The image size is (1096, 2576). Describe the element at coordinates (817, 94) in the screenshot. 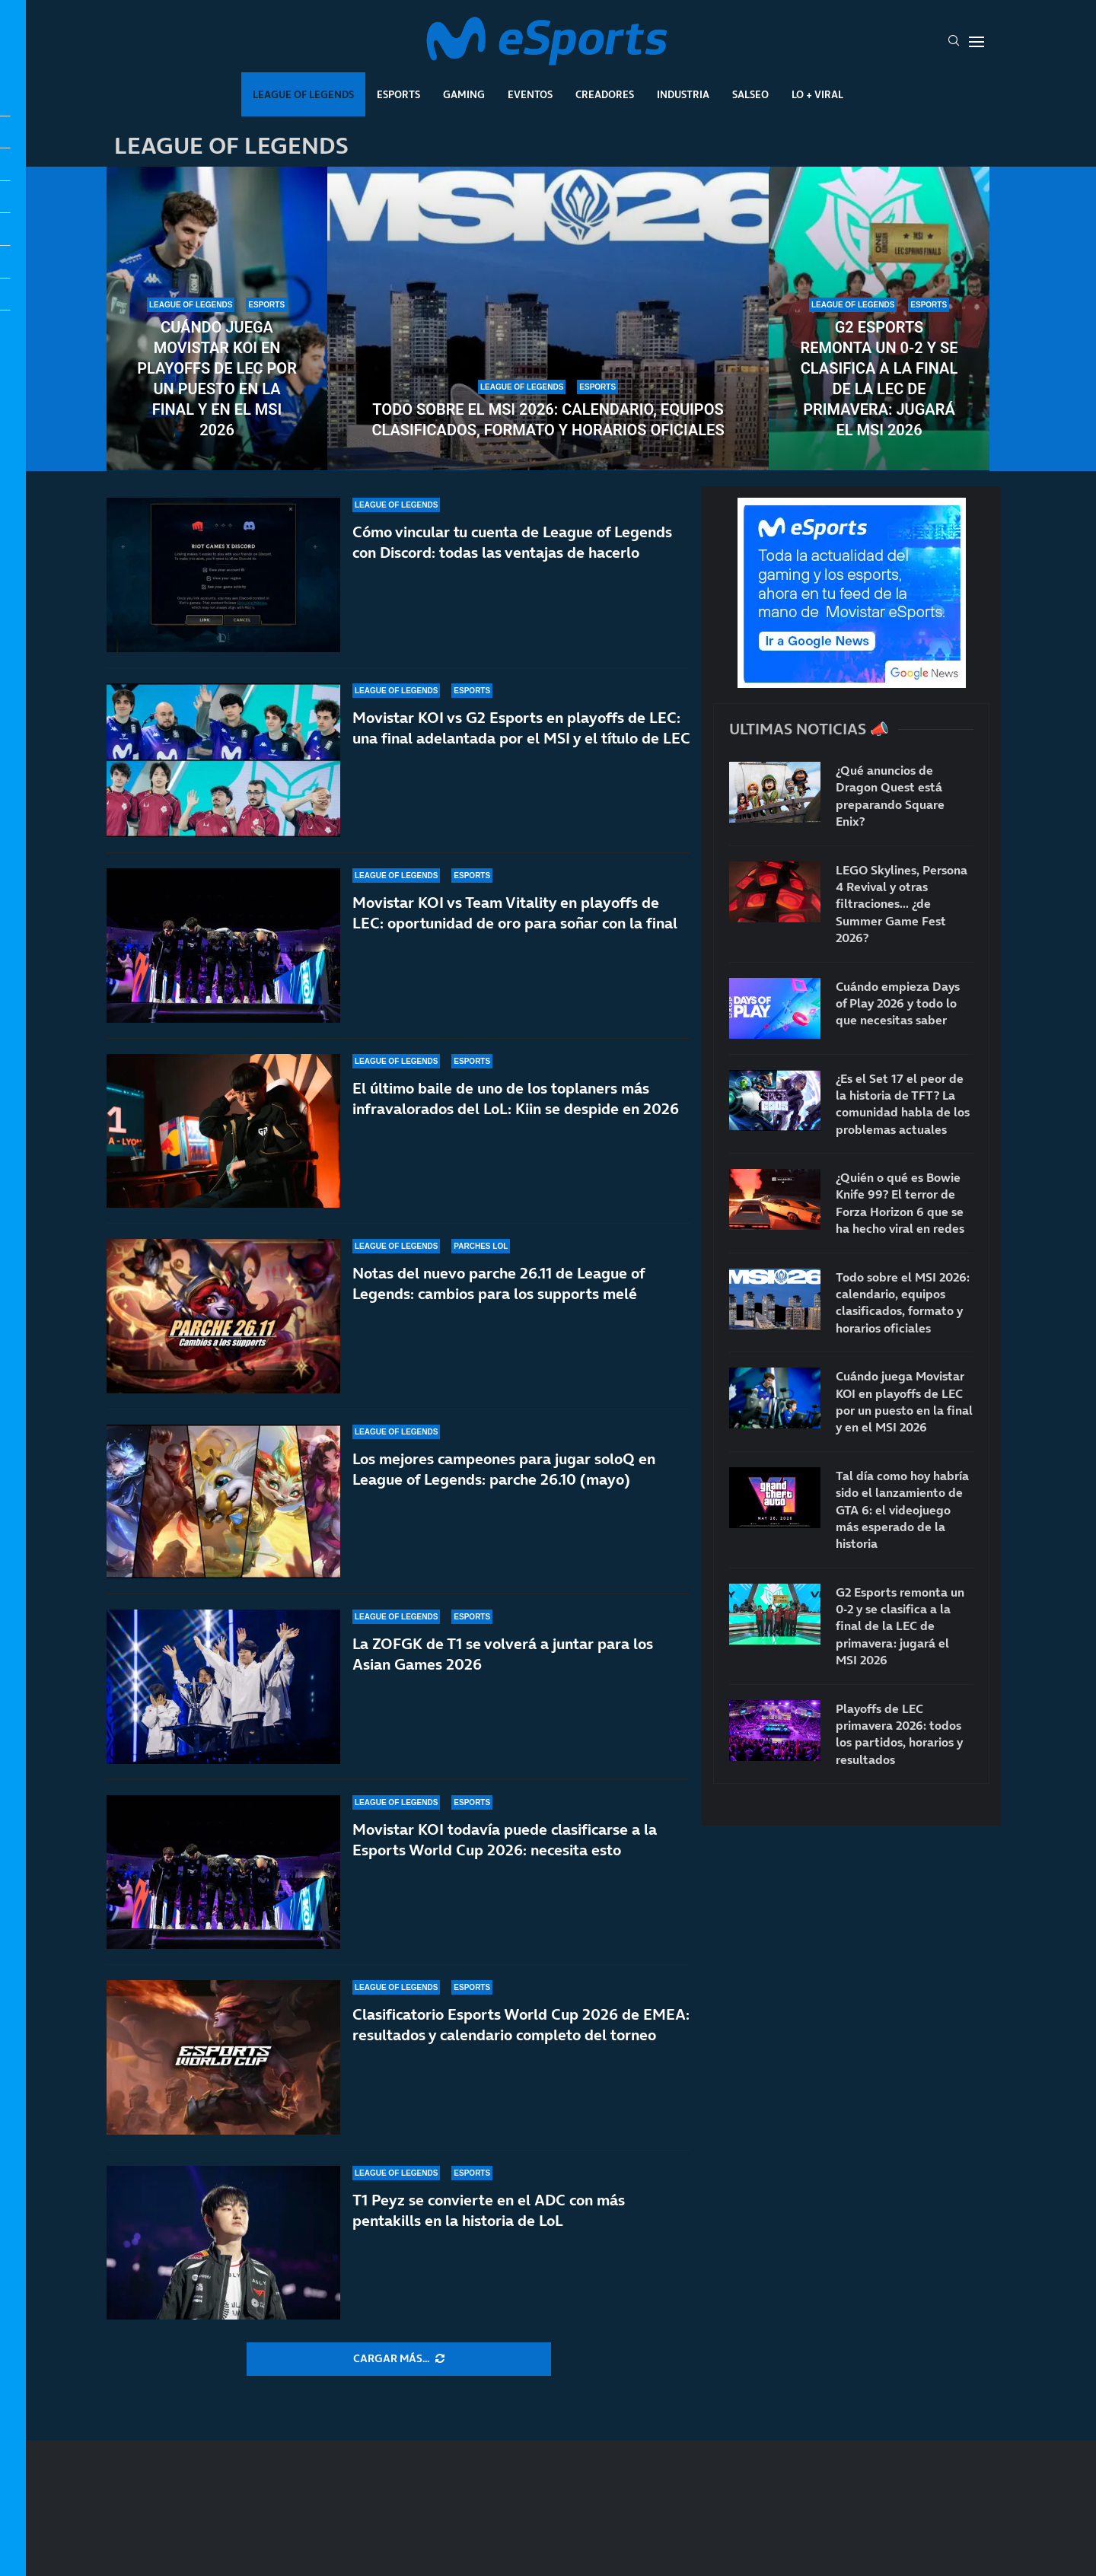

I see `Lo + Viral` at that location.